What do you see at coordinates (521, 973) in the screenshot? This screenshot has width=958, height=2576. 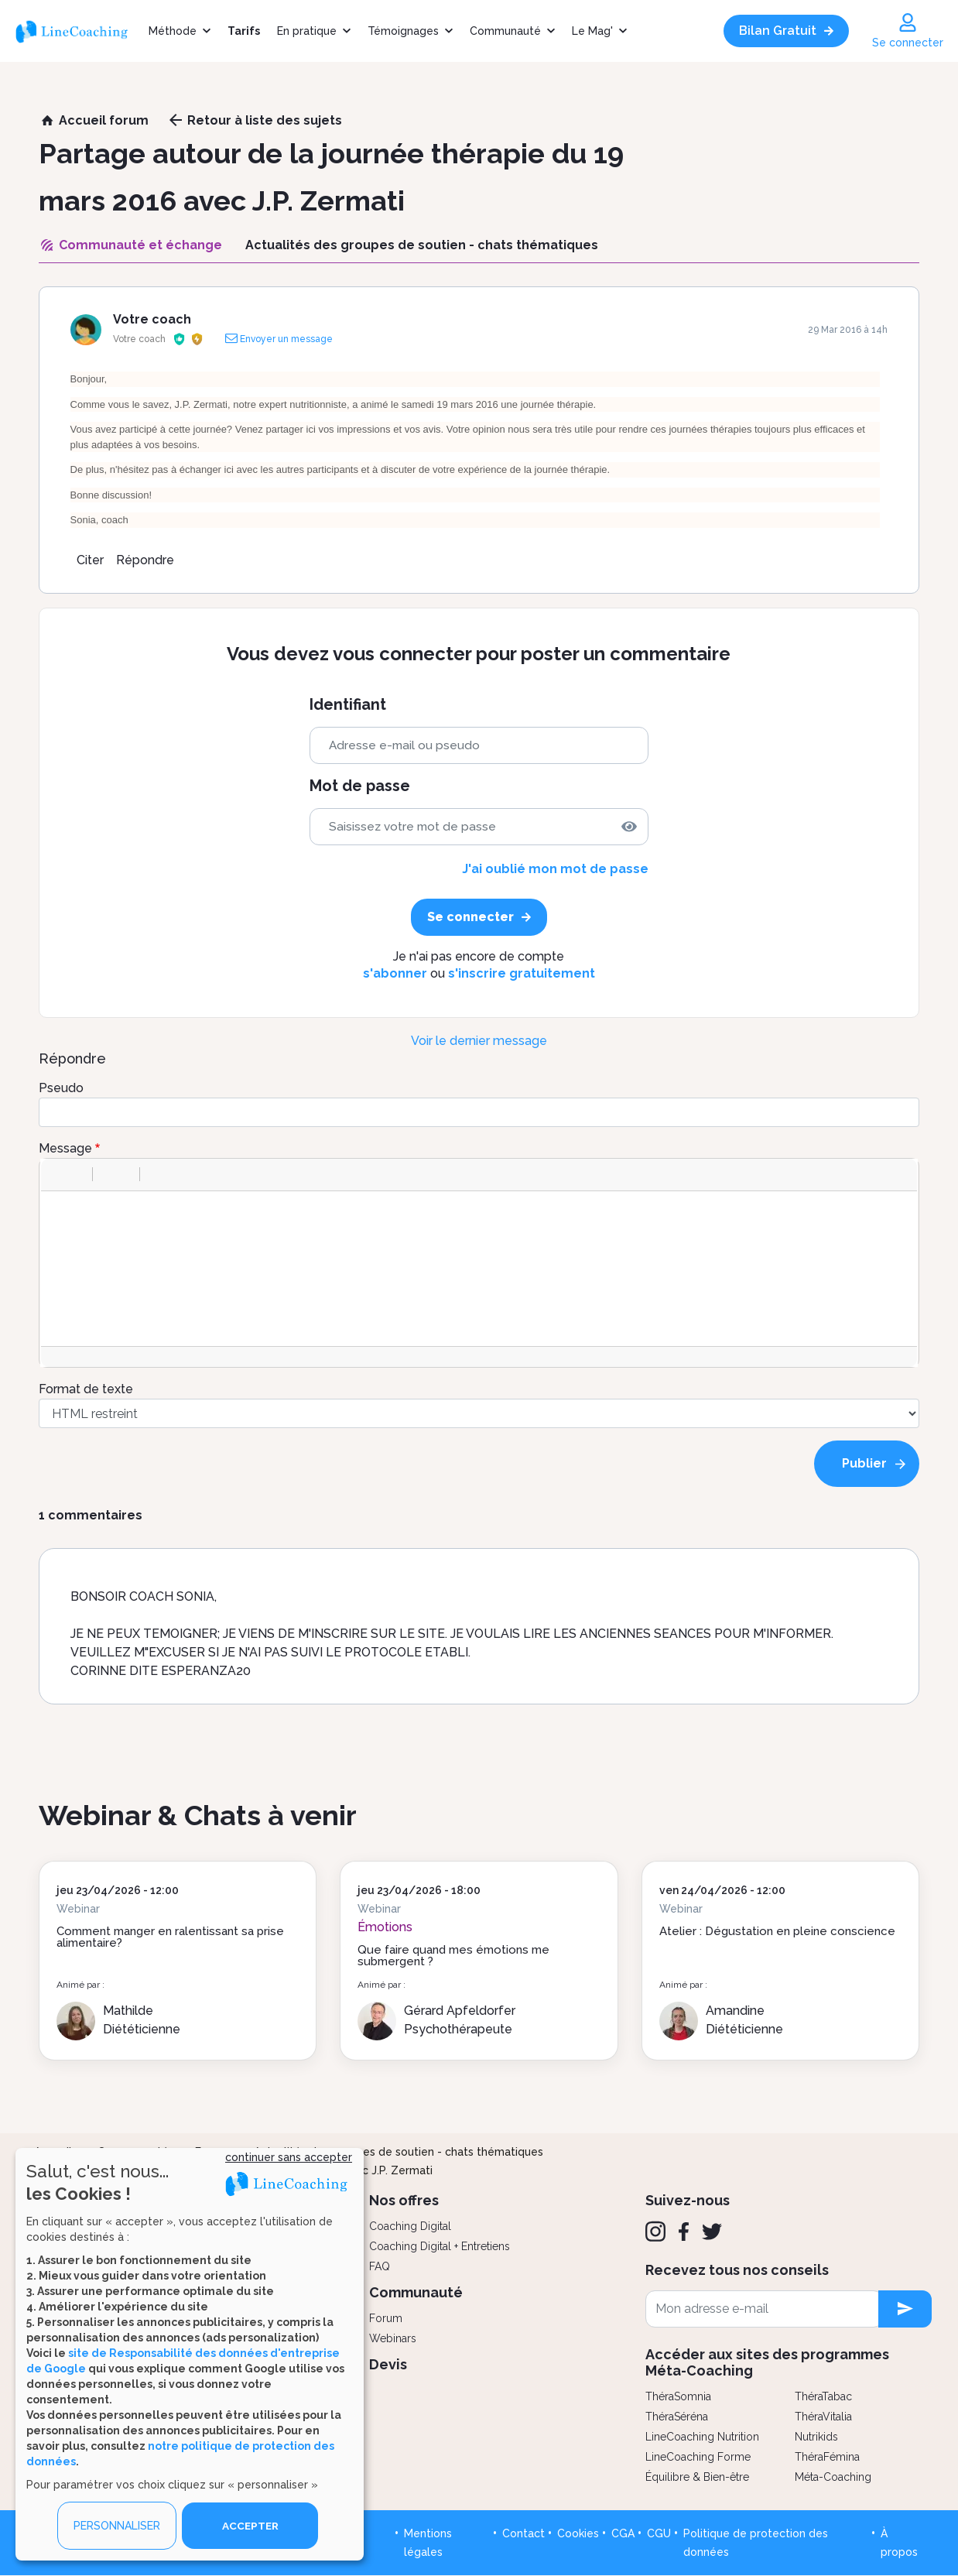 I see `s'inscrire gratuitement` at bounding box center [521, 973].